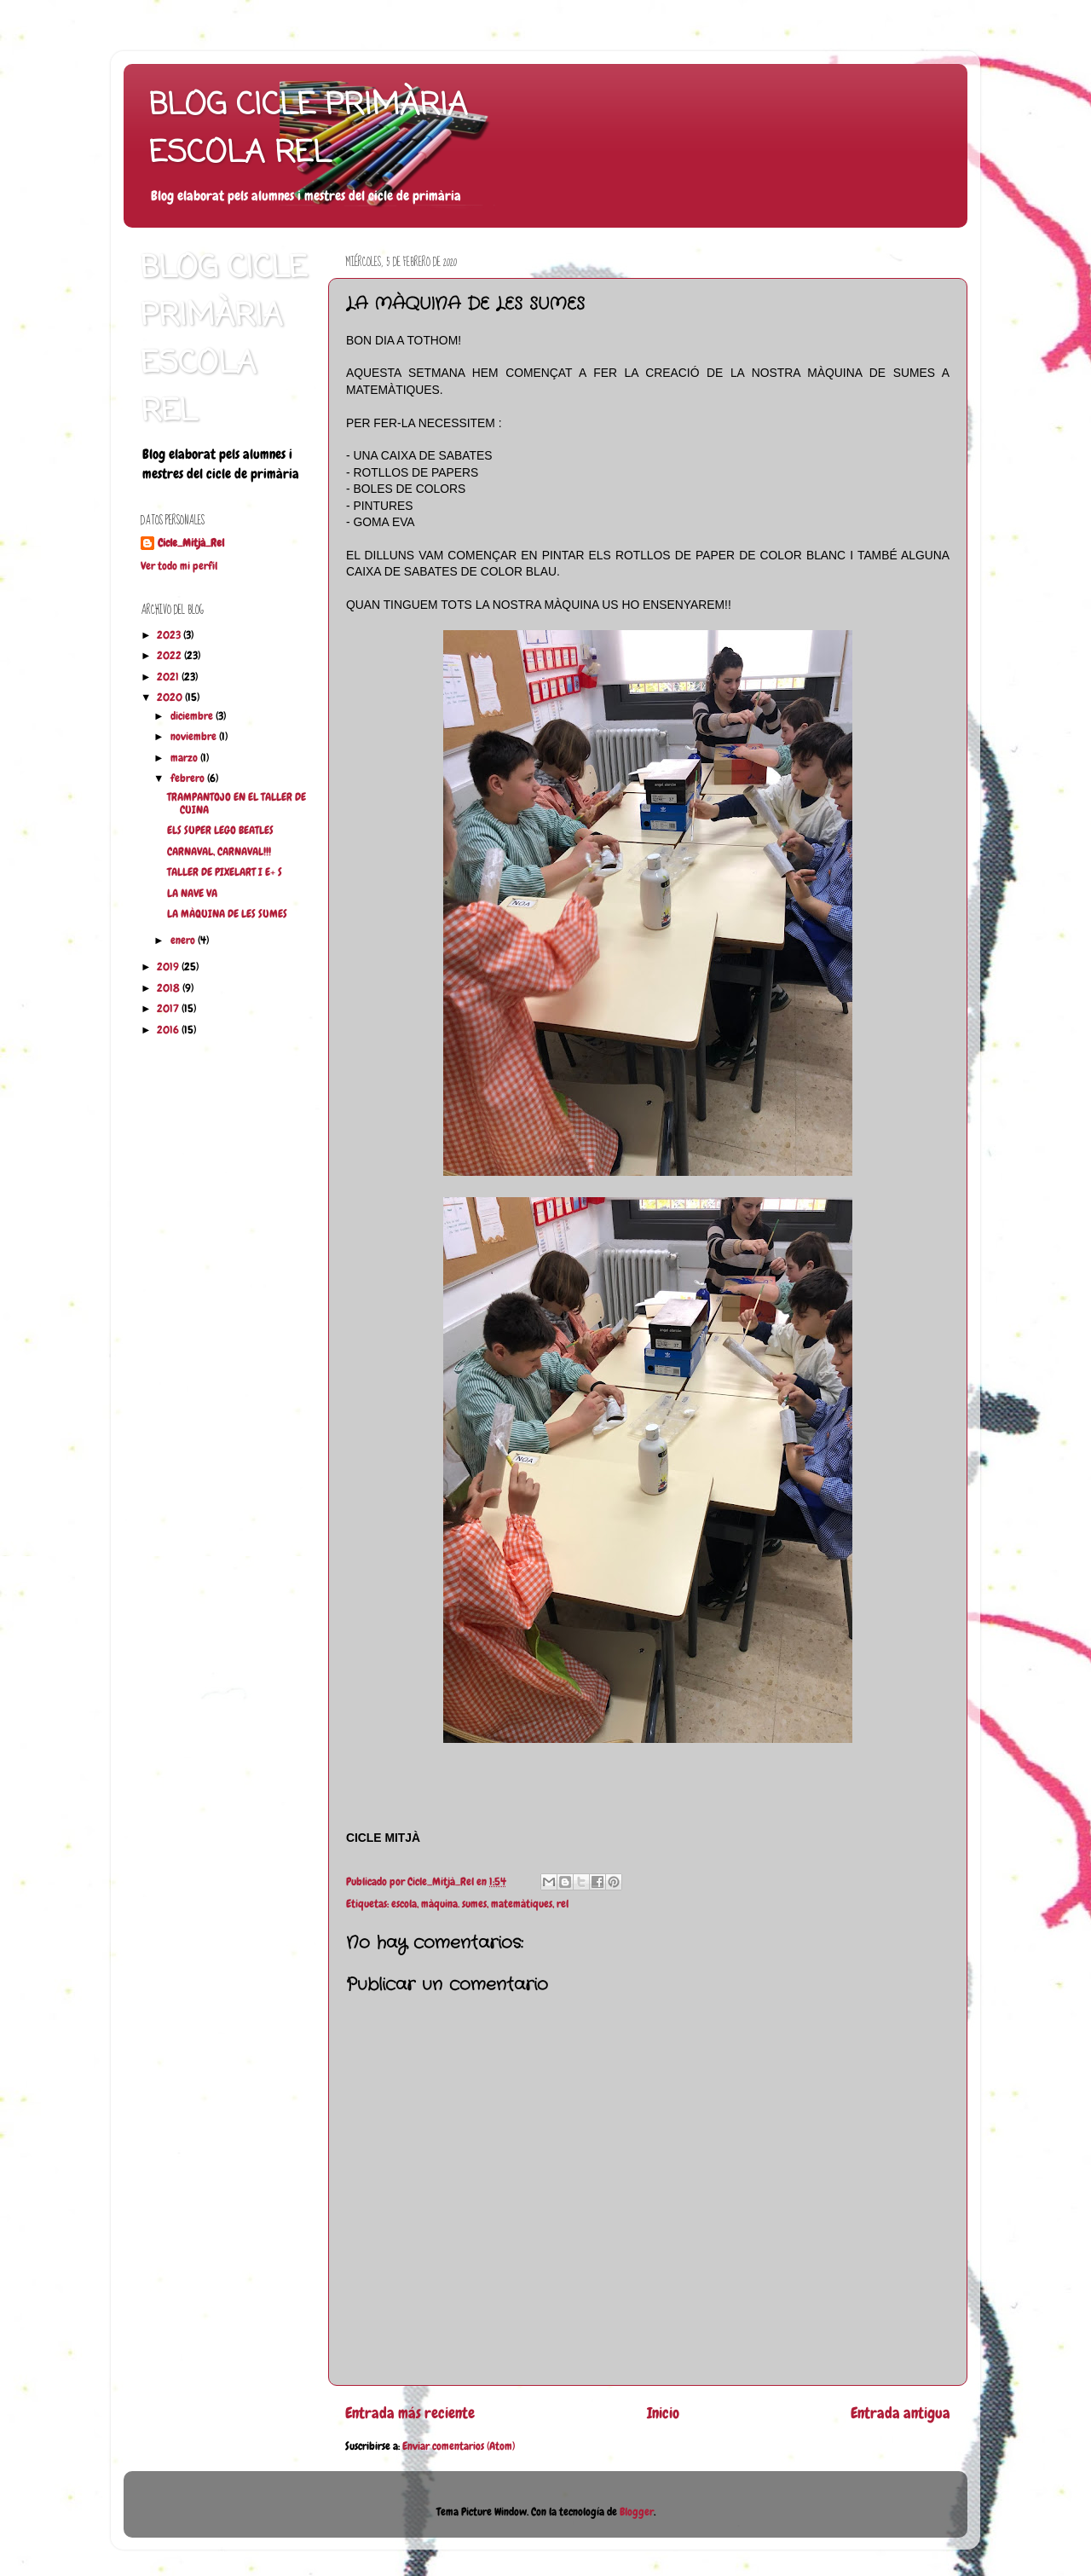  What do you see at coordinates (637, 2512) in the screenshot?
I see `Blogger` at bounding box center [637, 2512].